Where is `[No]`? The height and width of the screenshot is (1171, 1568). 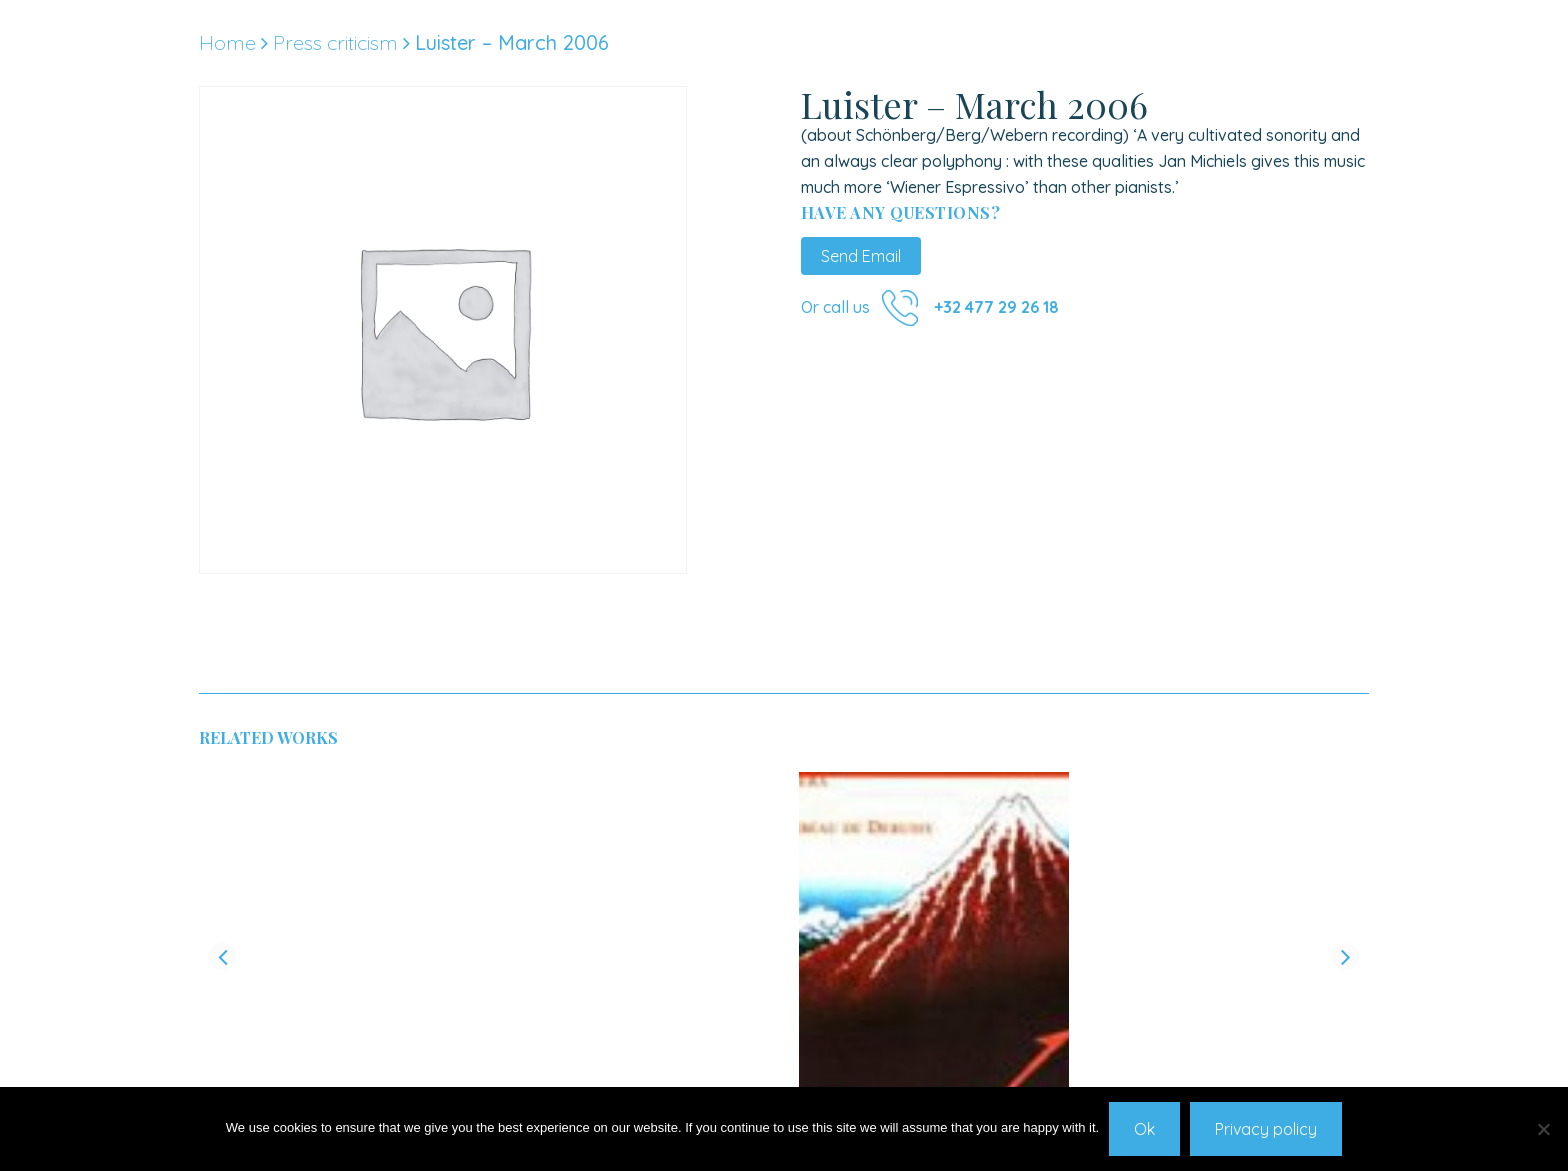
[No] is located at coordinates (1543, 1129).